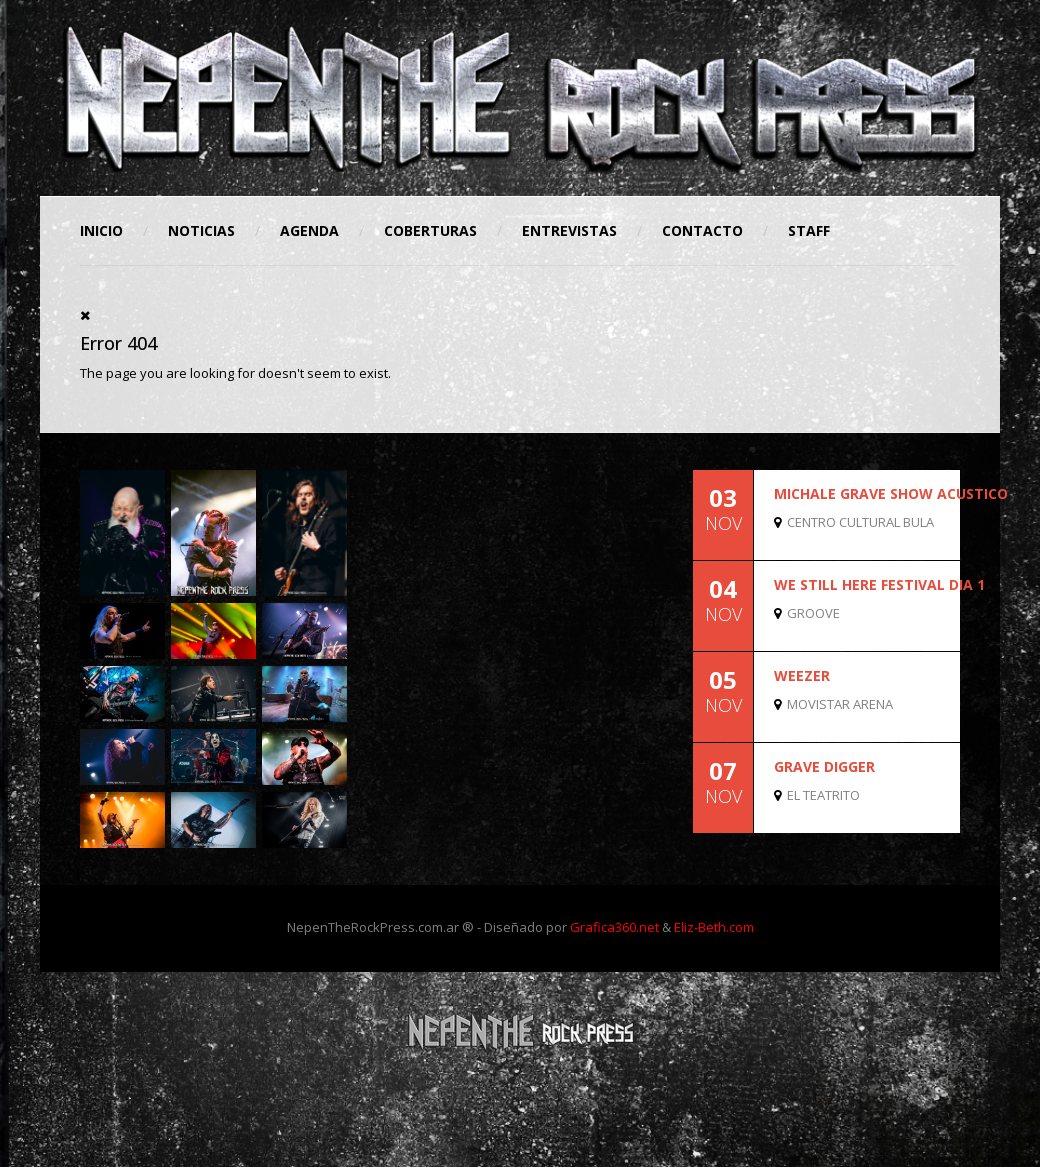 This screenshot has height=1167, width=1040. What do you see at coordinates (101, 230) in the screenshot?
I see `Inicio` at bounding box center [101, 230].